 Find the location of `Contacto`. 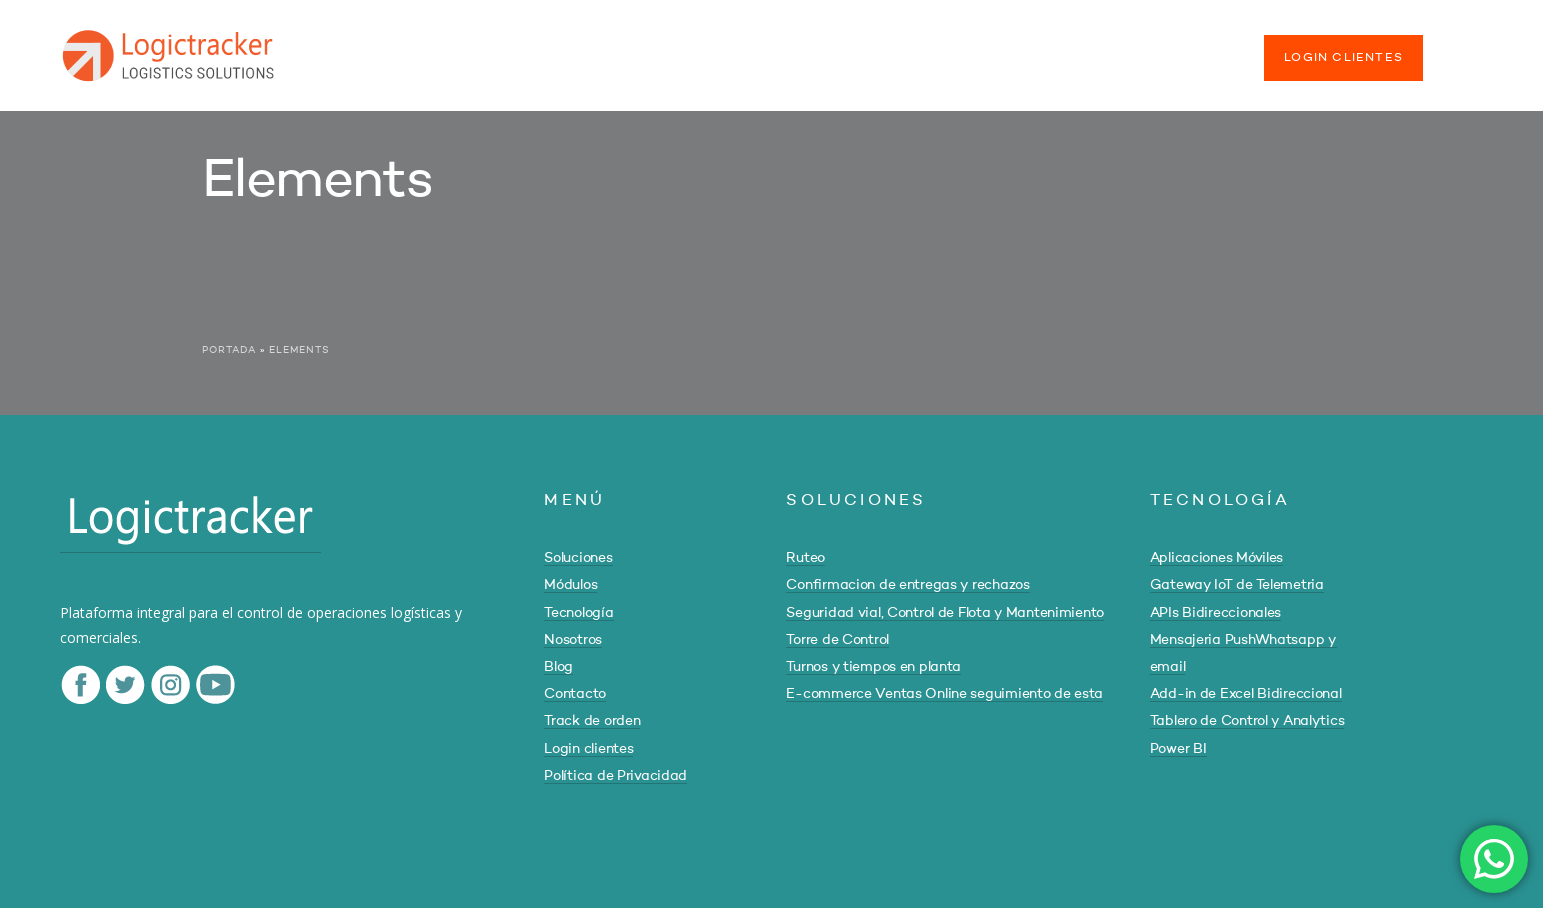

Contacto is located at coordinates (575, 694).